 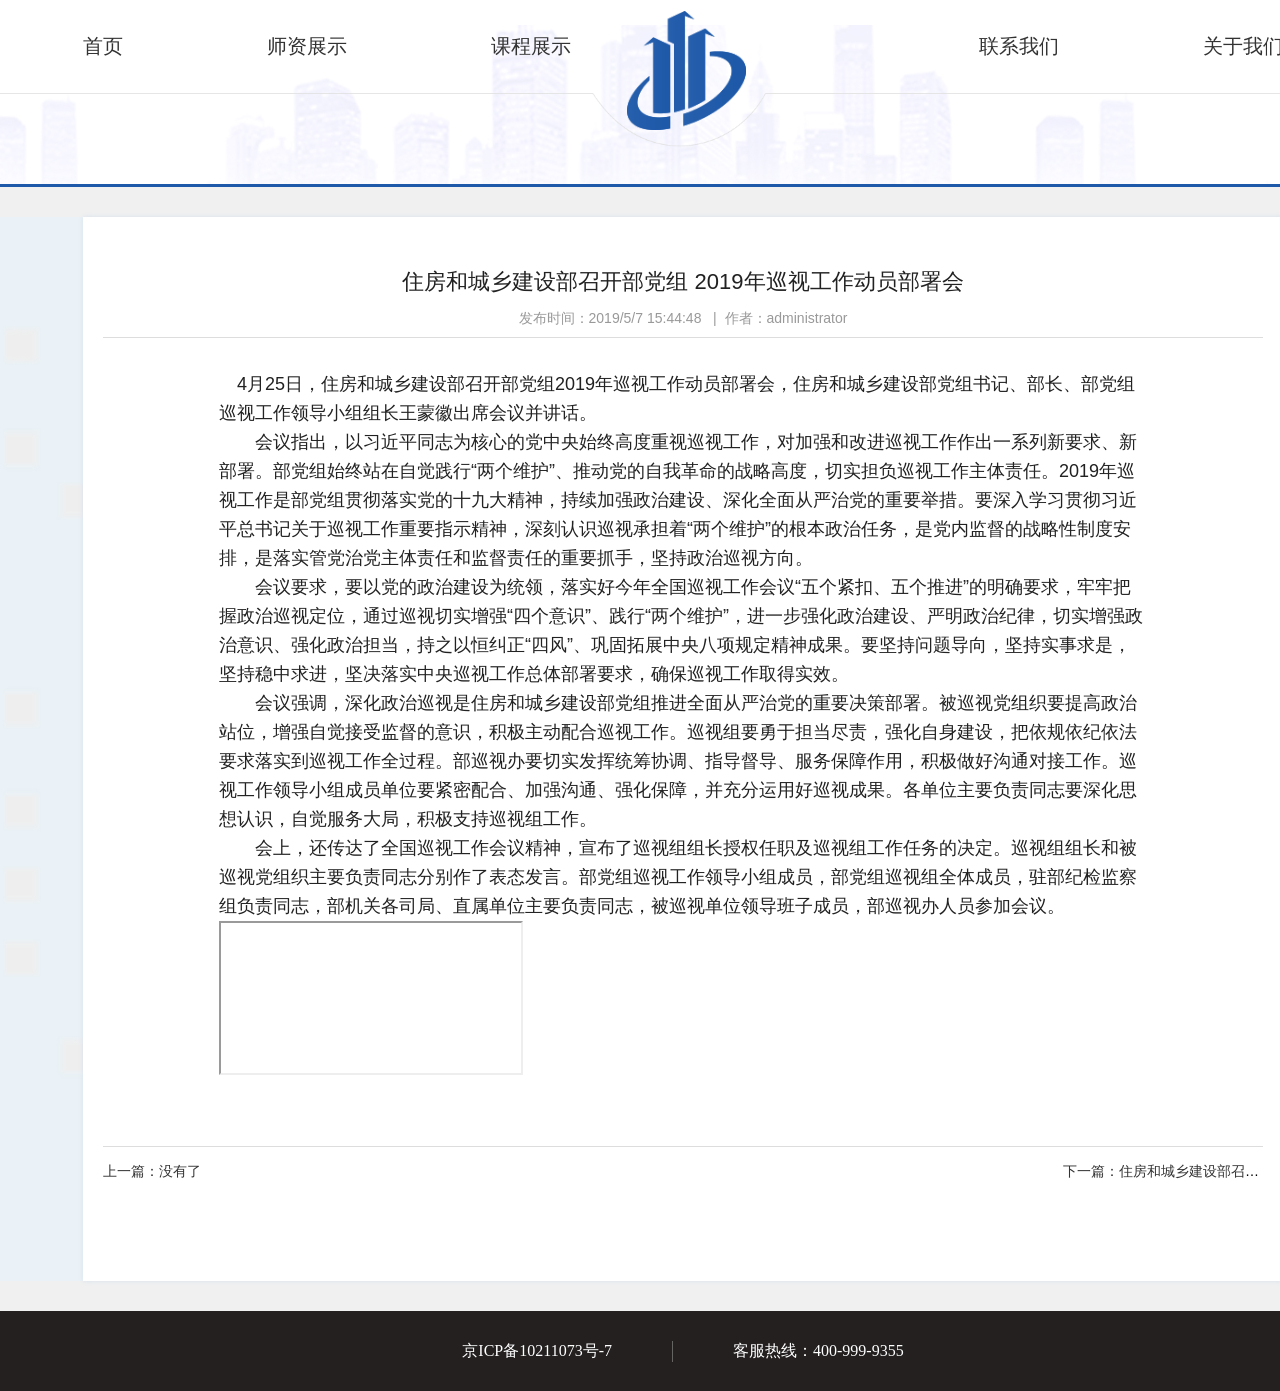 What do you see at coordinates (1019, 46) in the screenshot?
I see `联系我们` at bounding box center [1019, 46].